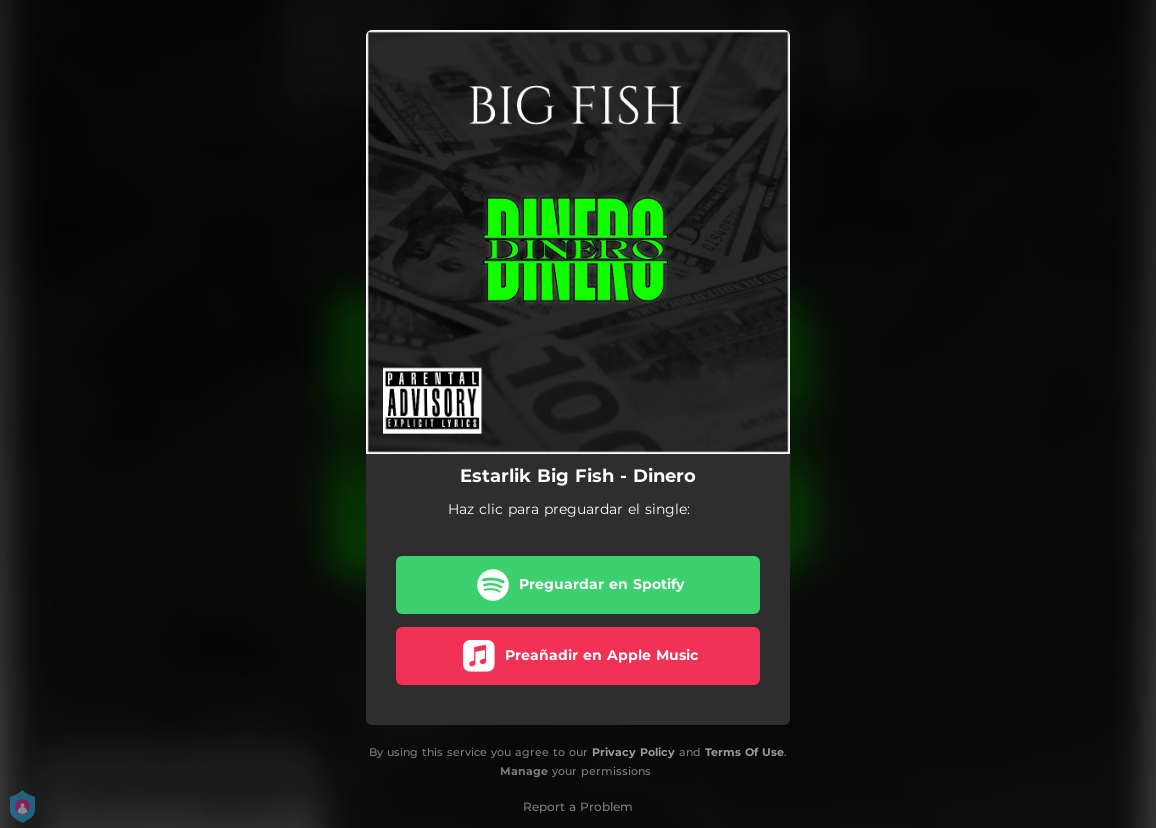 Image resolution: width=1156 pixels, height=828 pixels. Describe the element at coordinates (633, 752) in the screenshot. I see `Privacy Policy` at that location.